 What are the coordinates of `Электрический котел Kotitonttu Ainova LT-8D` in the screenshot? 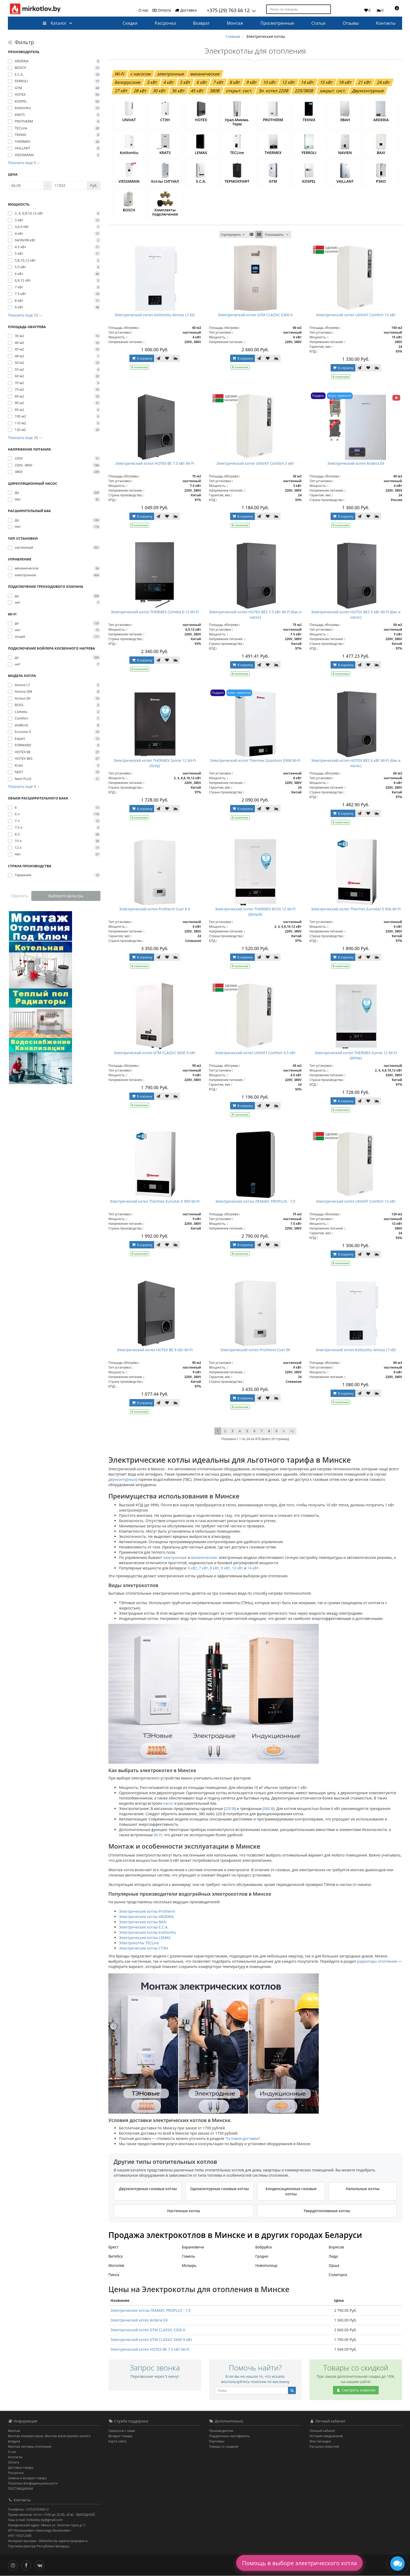 It's located at (356, 1349).